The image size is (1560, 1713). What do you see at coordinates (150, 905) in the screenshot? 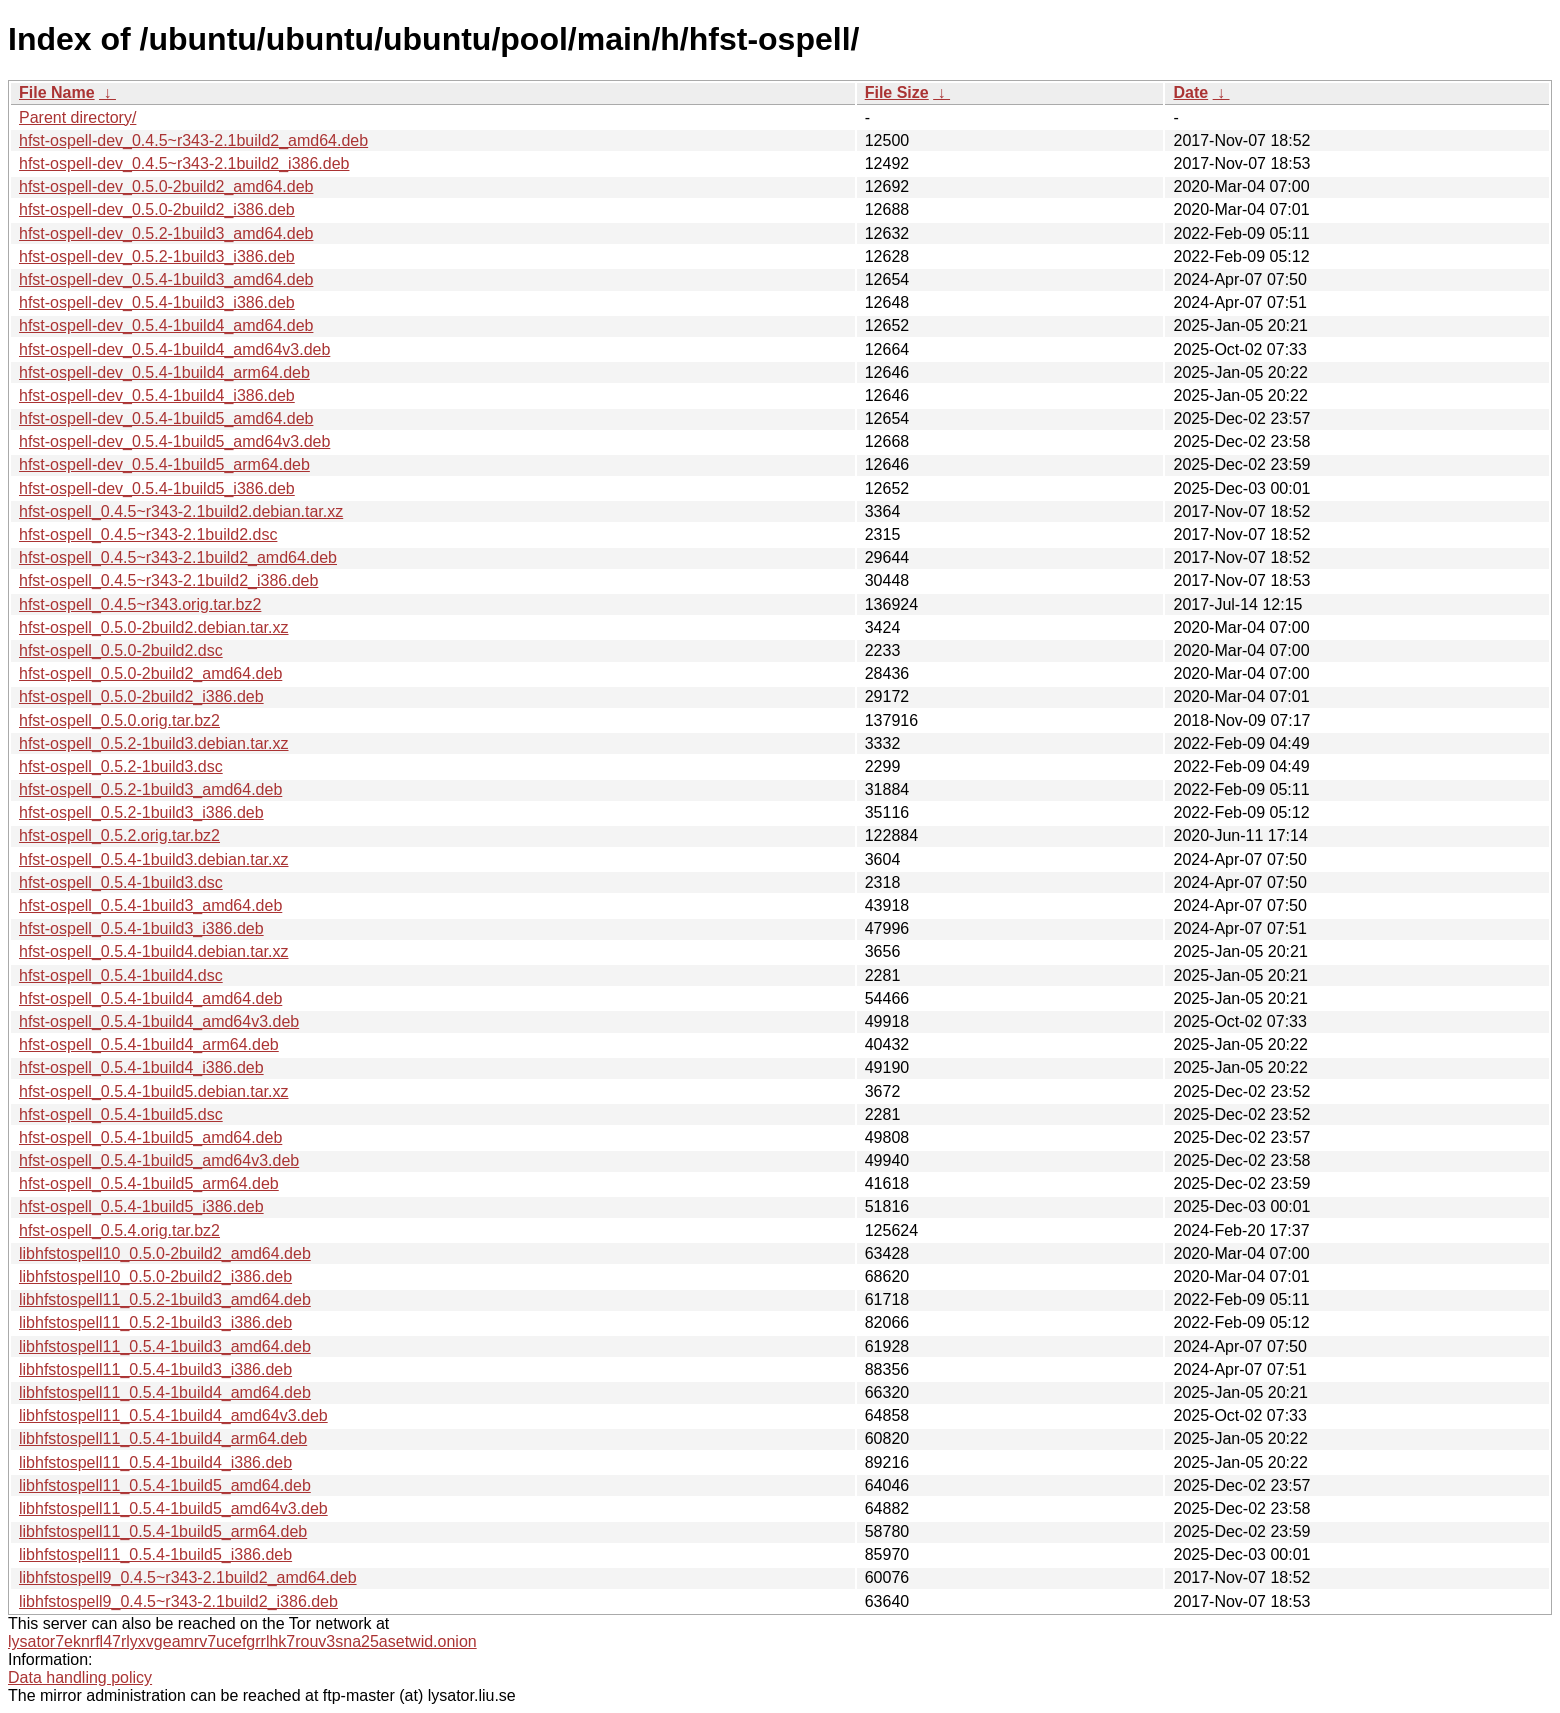
I see `hfst-ospell_0.5.4-1build3_amd64.deb` at bounding box center [150, 905].